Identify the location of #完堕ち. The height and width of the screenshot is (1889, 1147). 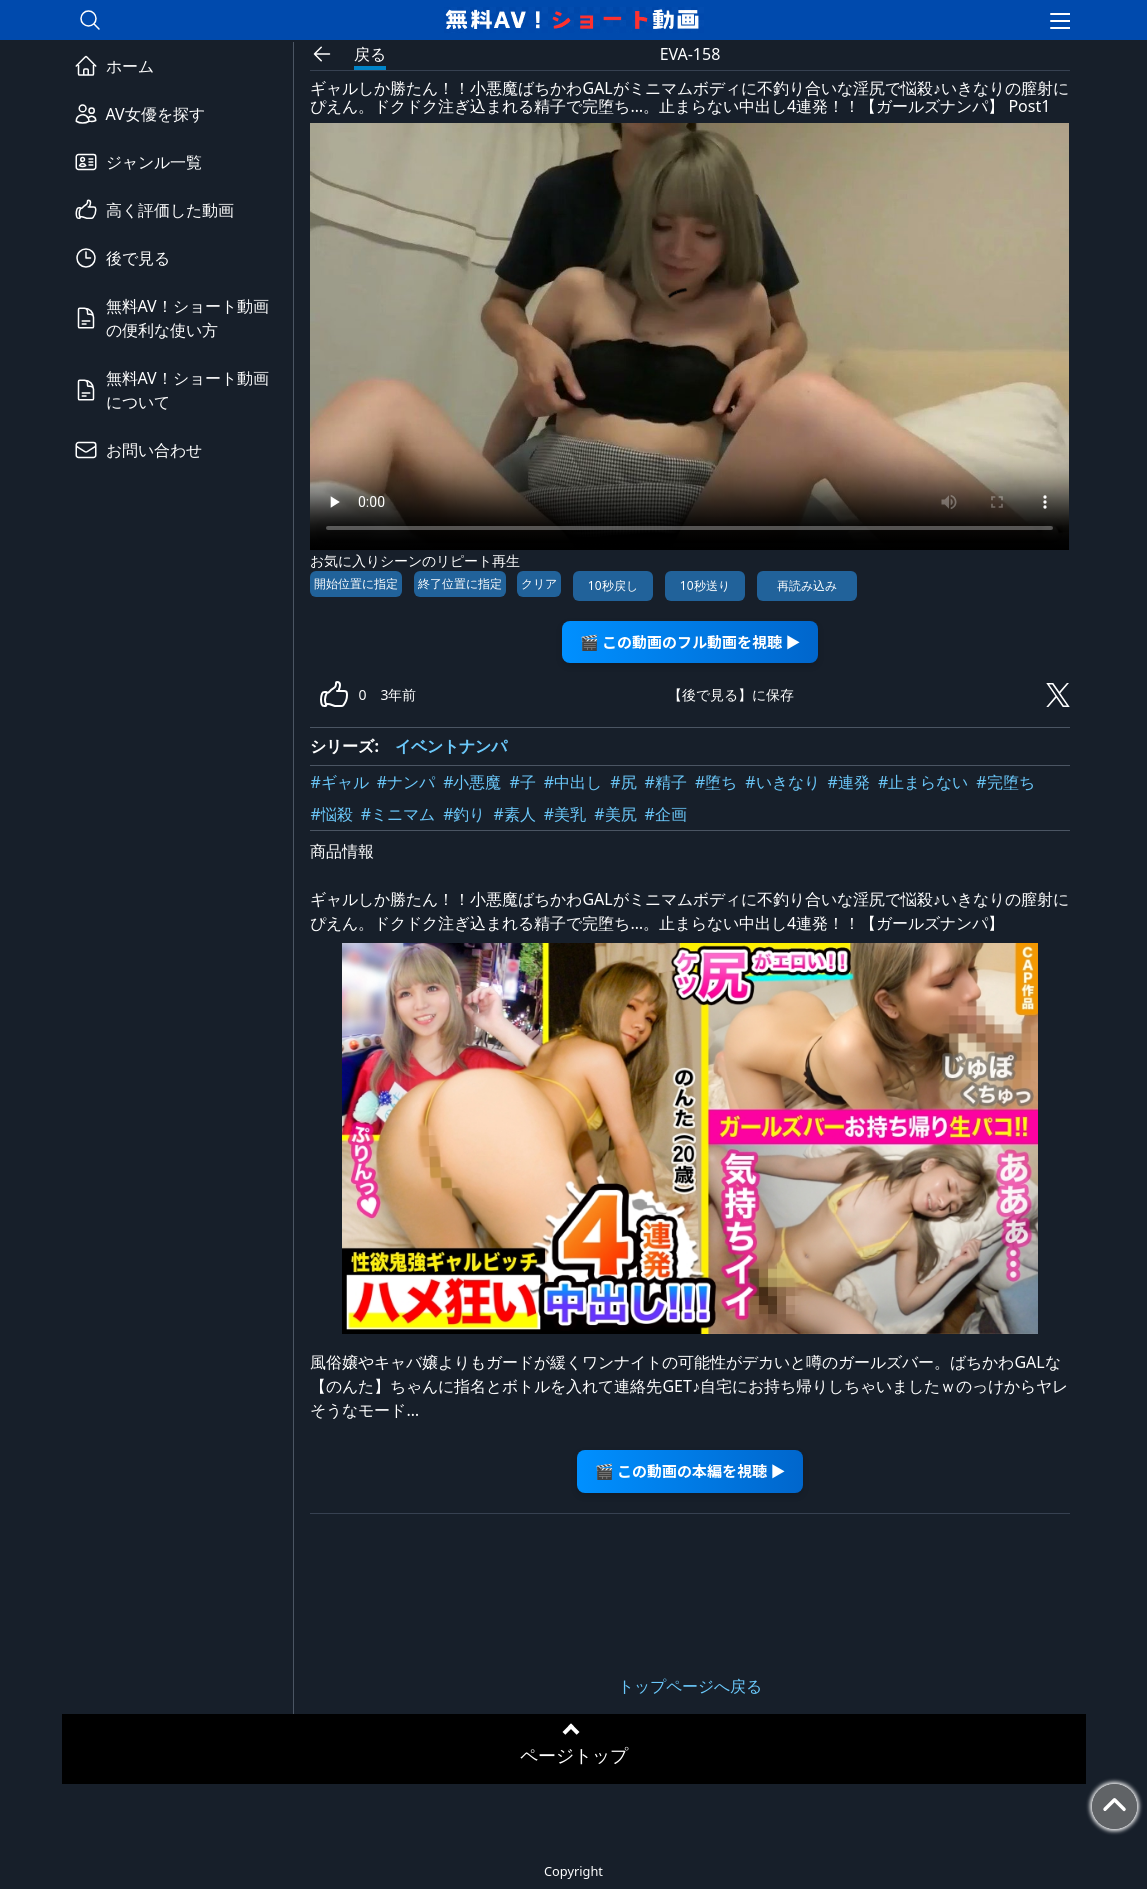
(1005, 782).